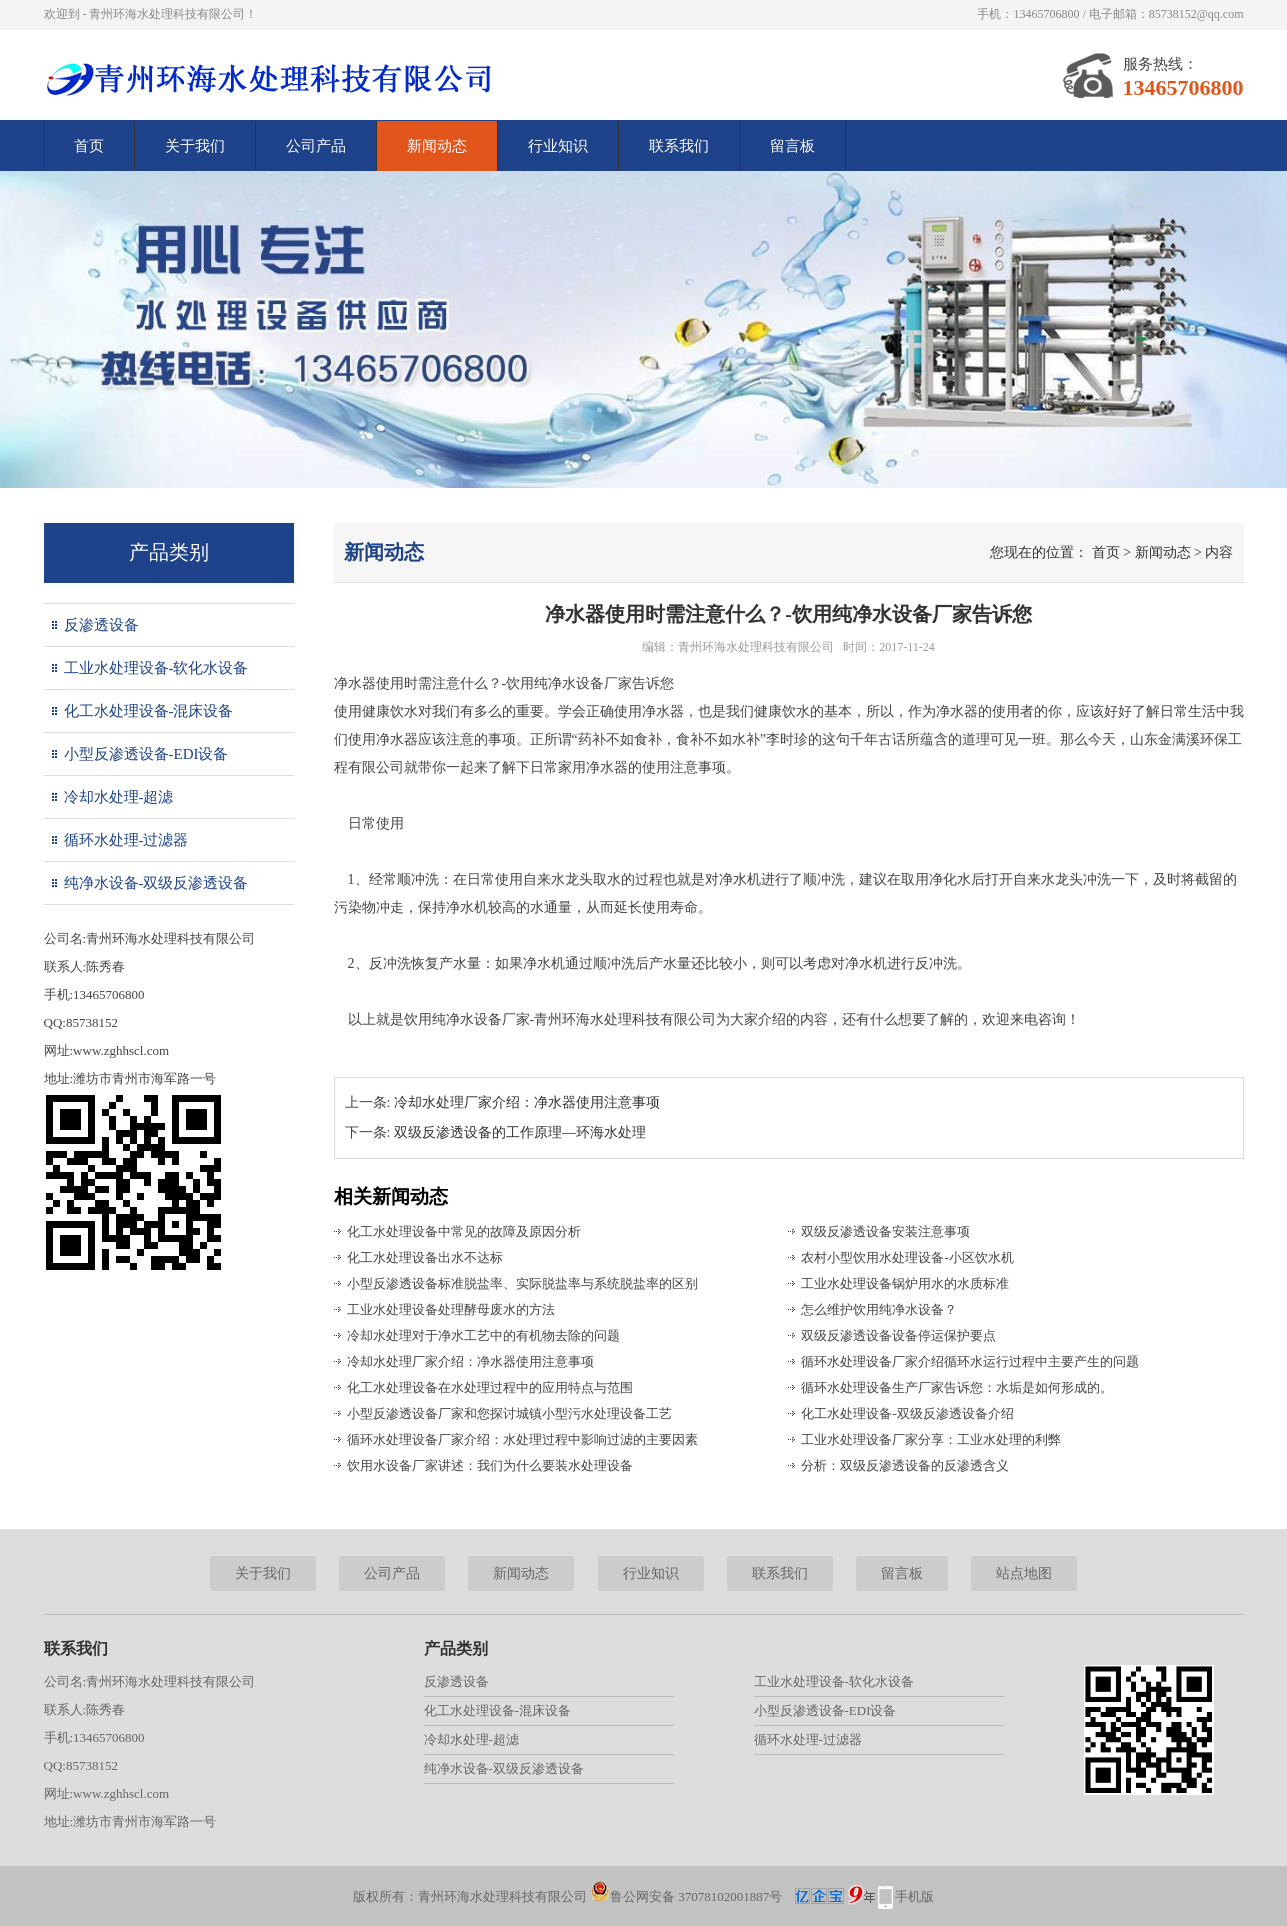 This screenshot has width=1287, height=1926. I want to click on 双级反渗透设备设备停运保护要点, so click(898, 1335).